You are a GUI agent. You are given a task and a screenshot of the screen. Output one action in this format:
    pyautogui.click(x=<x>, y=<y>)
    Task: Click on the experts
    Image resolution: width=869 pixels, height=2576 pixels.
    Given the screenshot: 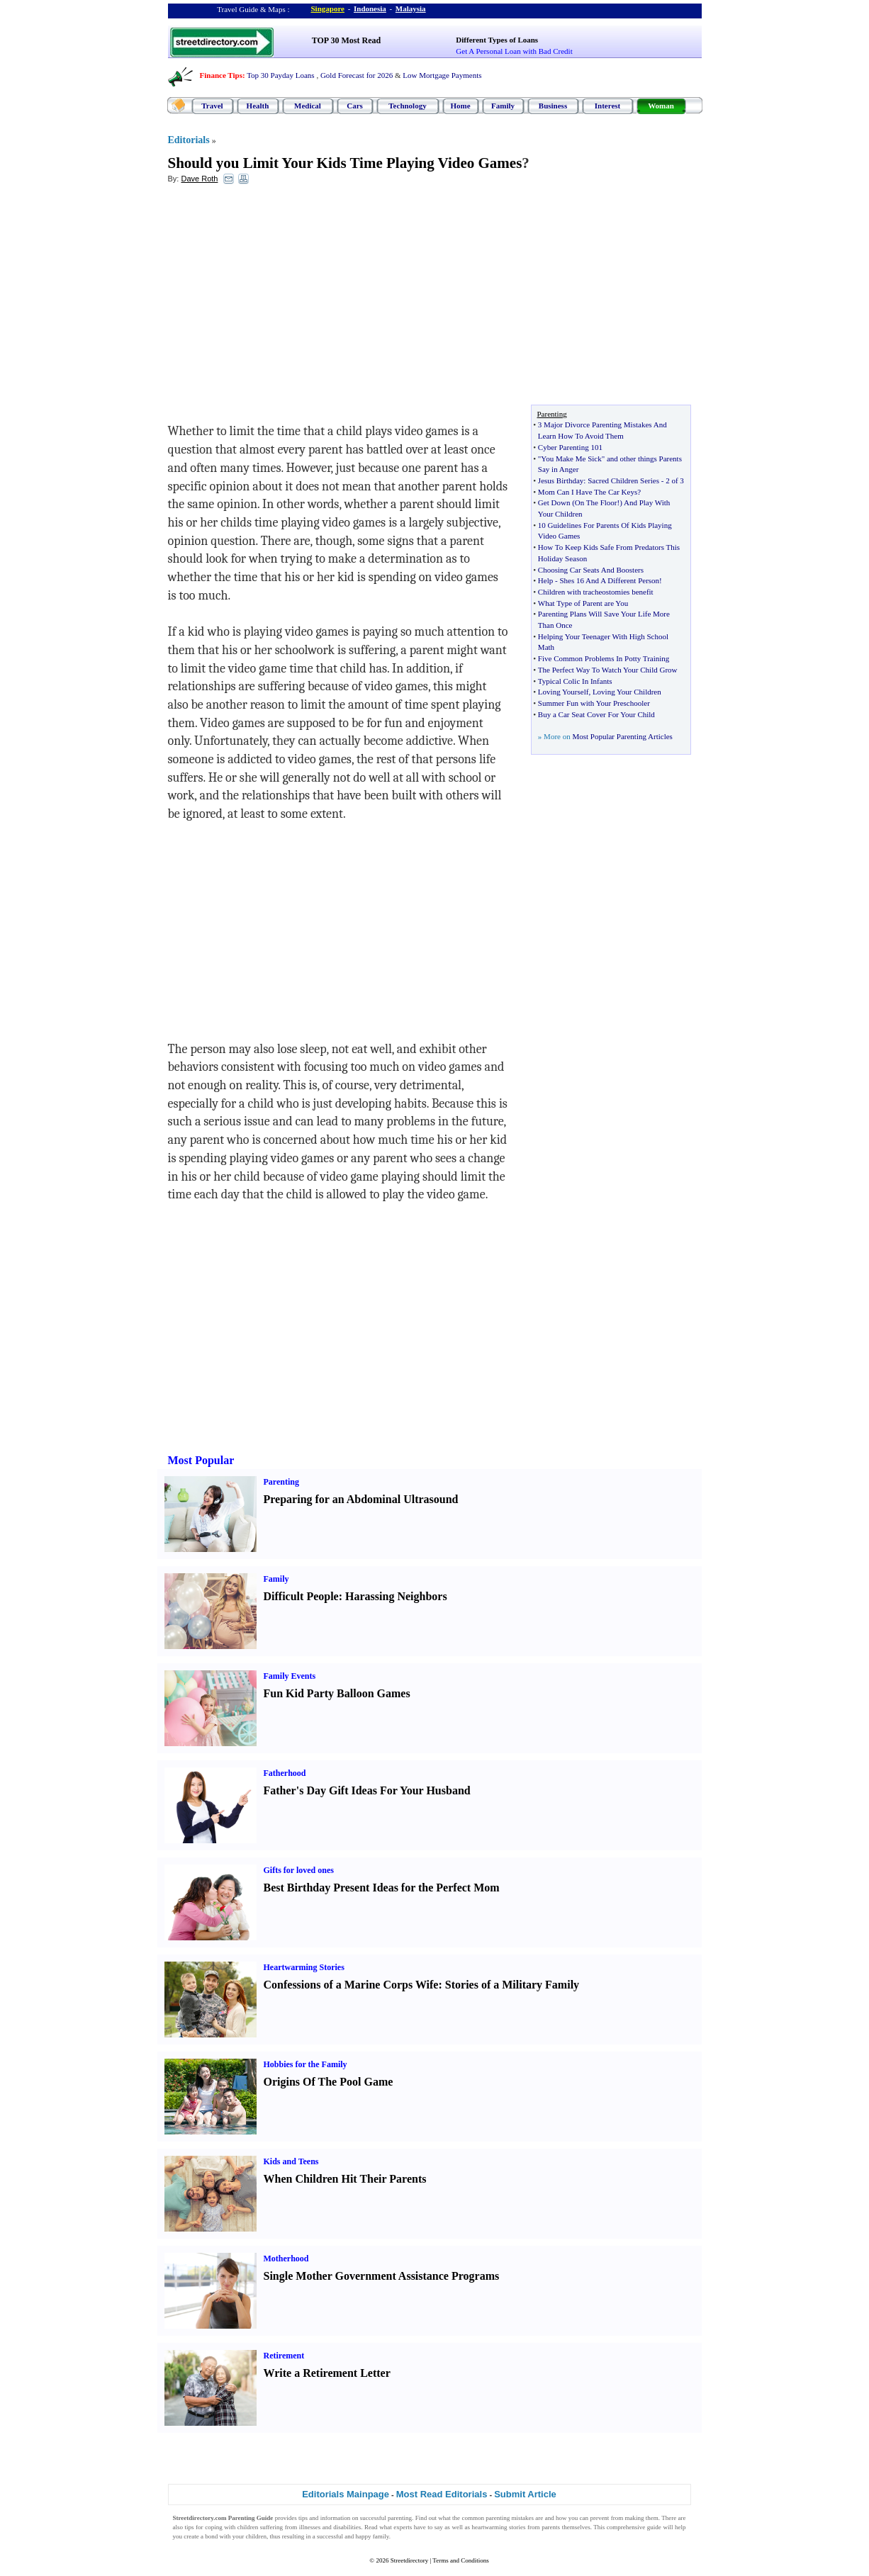 What is the action you would take?
    pyautogui.click(x=402, y=2527)
    